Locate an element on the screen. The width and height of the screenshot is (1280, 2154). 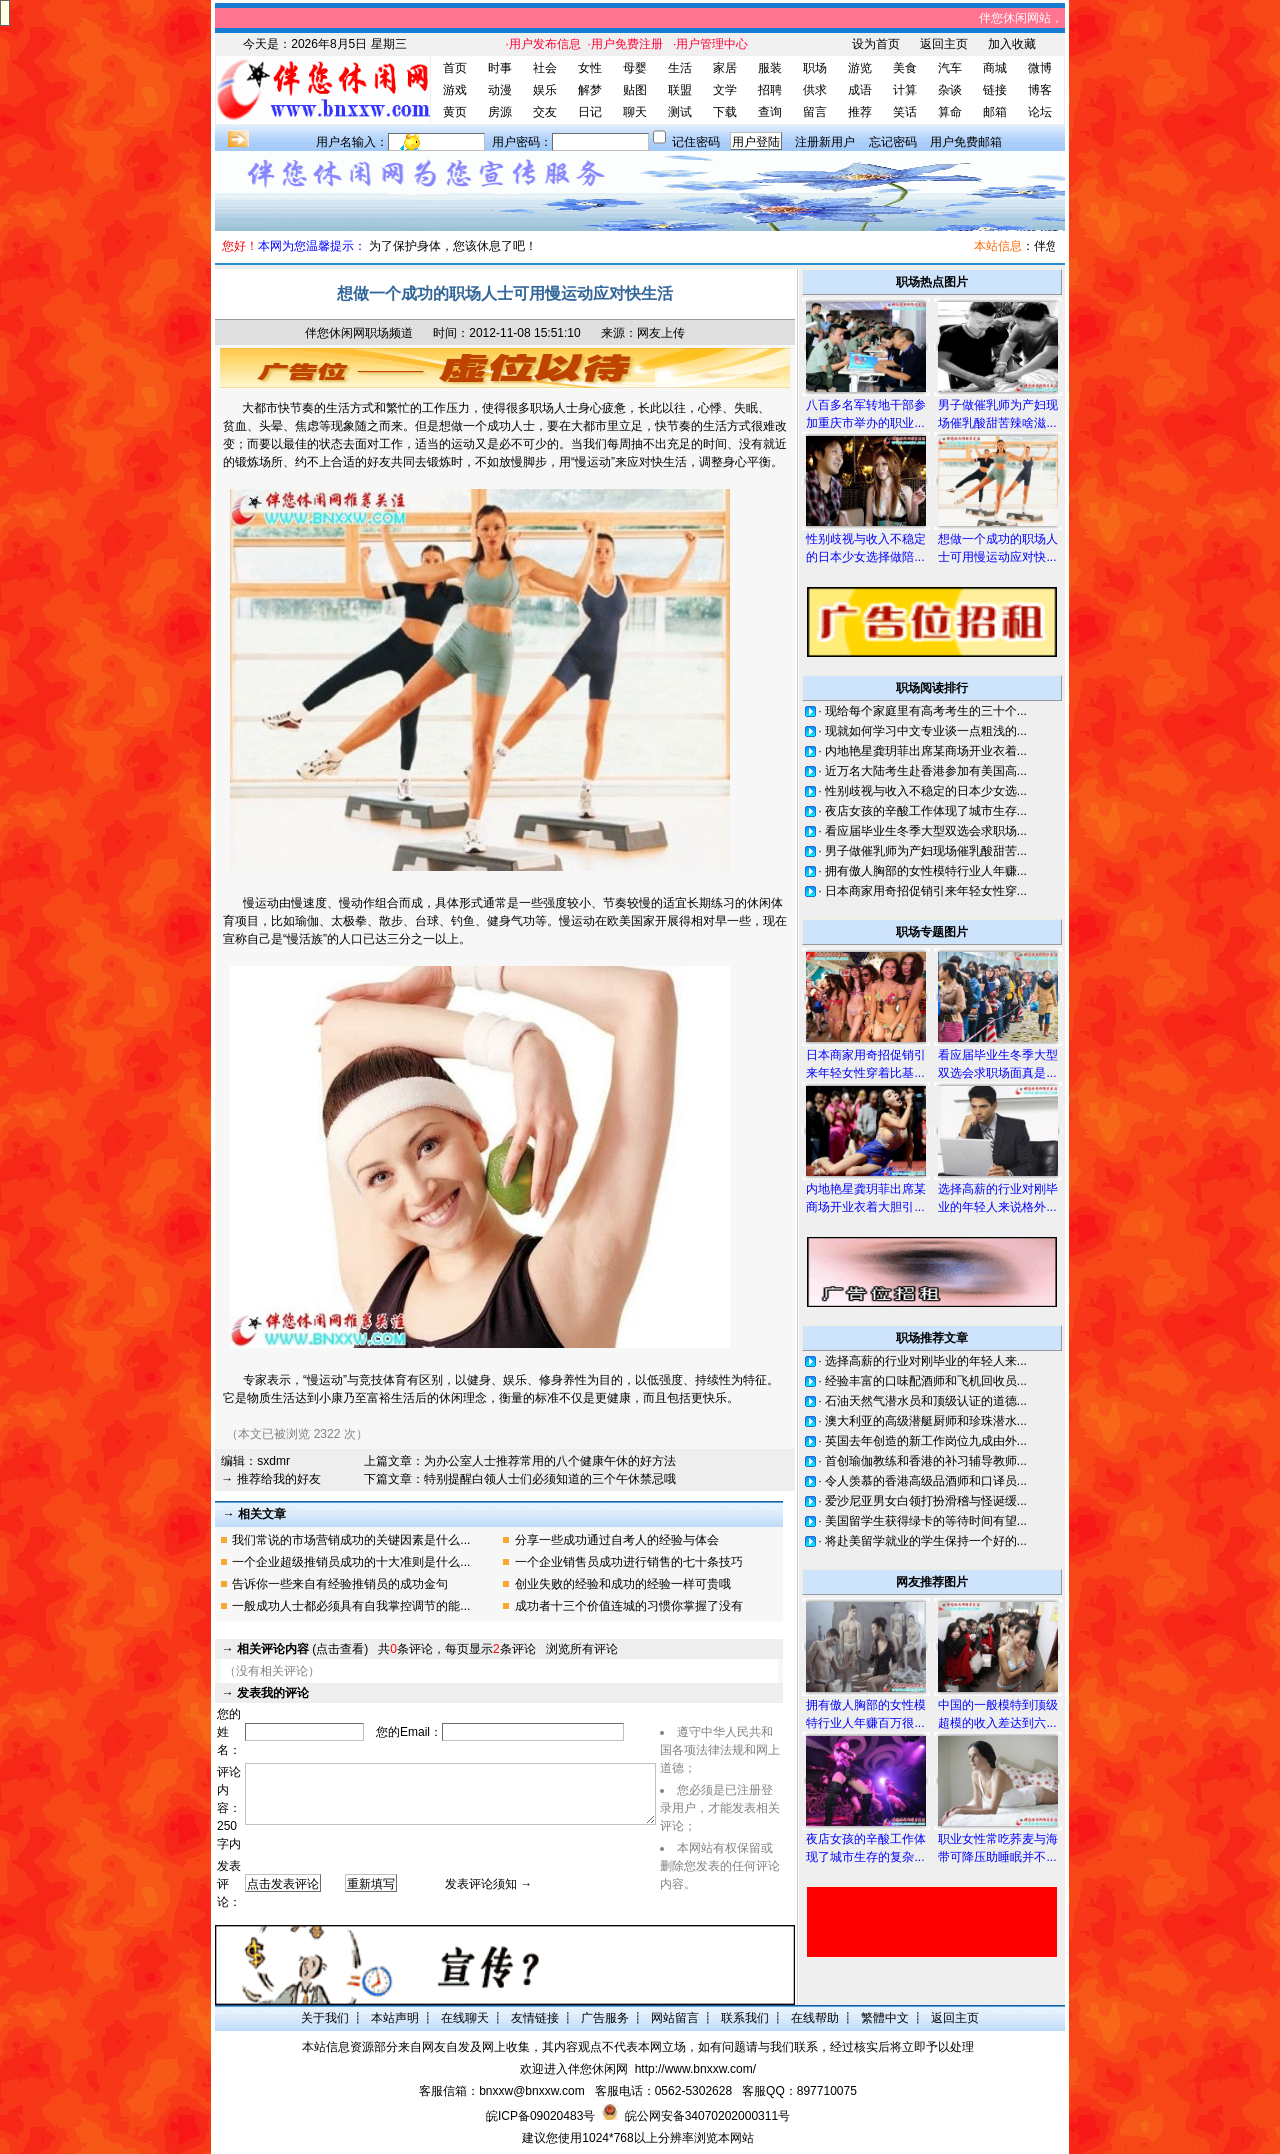
留言 is located at coordinates (815, 112).